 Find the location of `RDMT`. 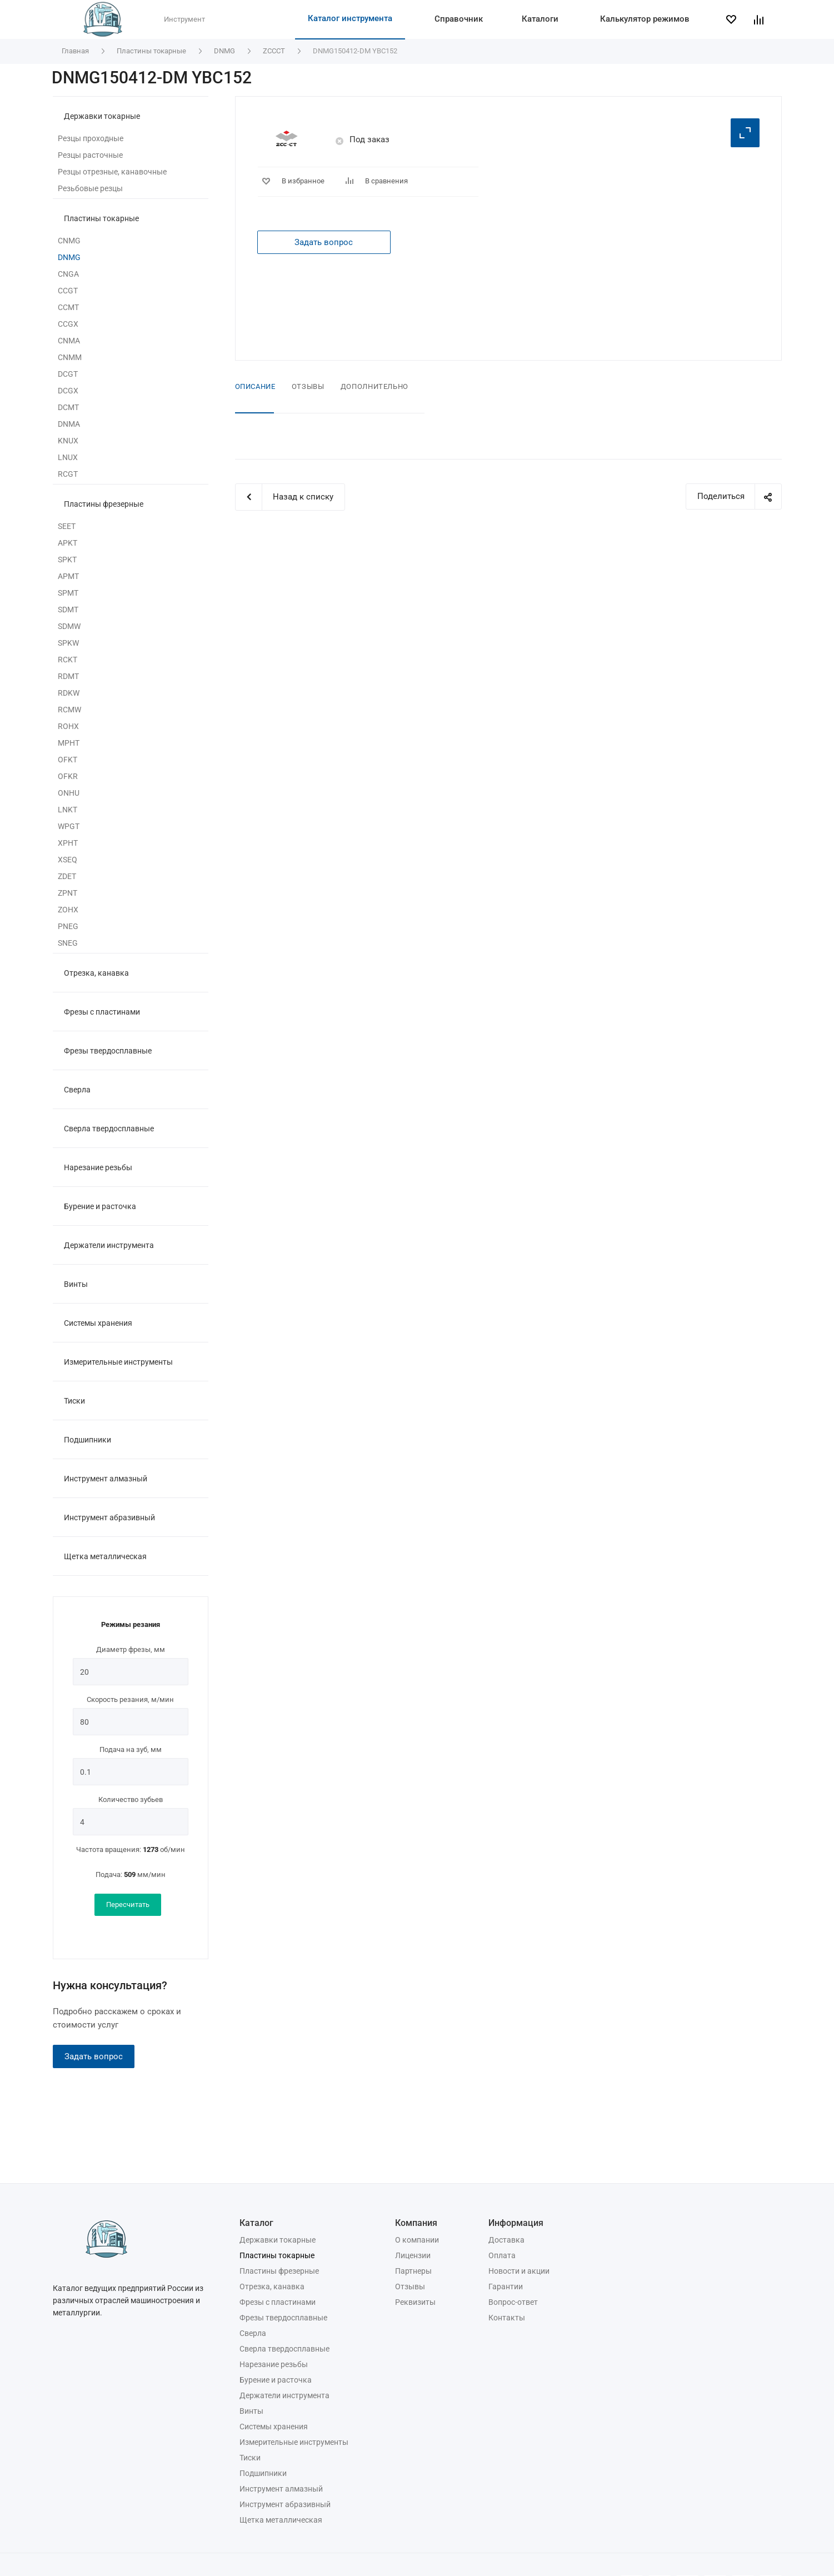

RDMT is located at coordinates (68, 676).